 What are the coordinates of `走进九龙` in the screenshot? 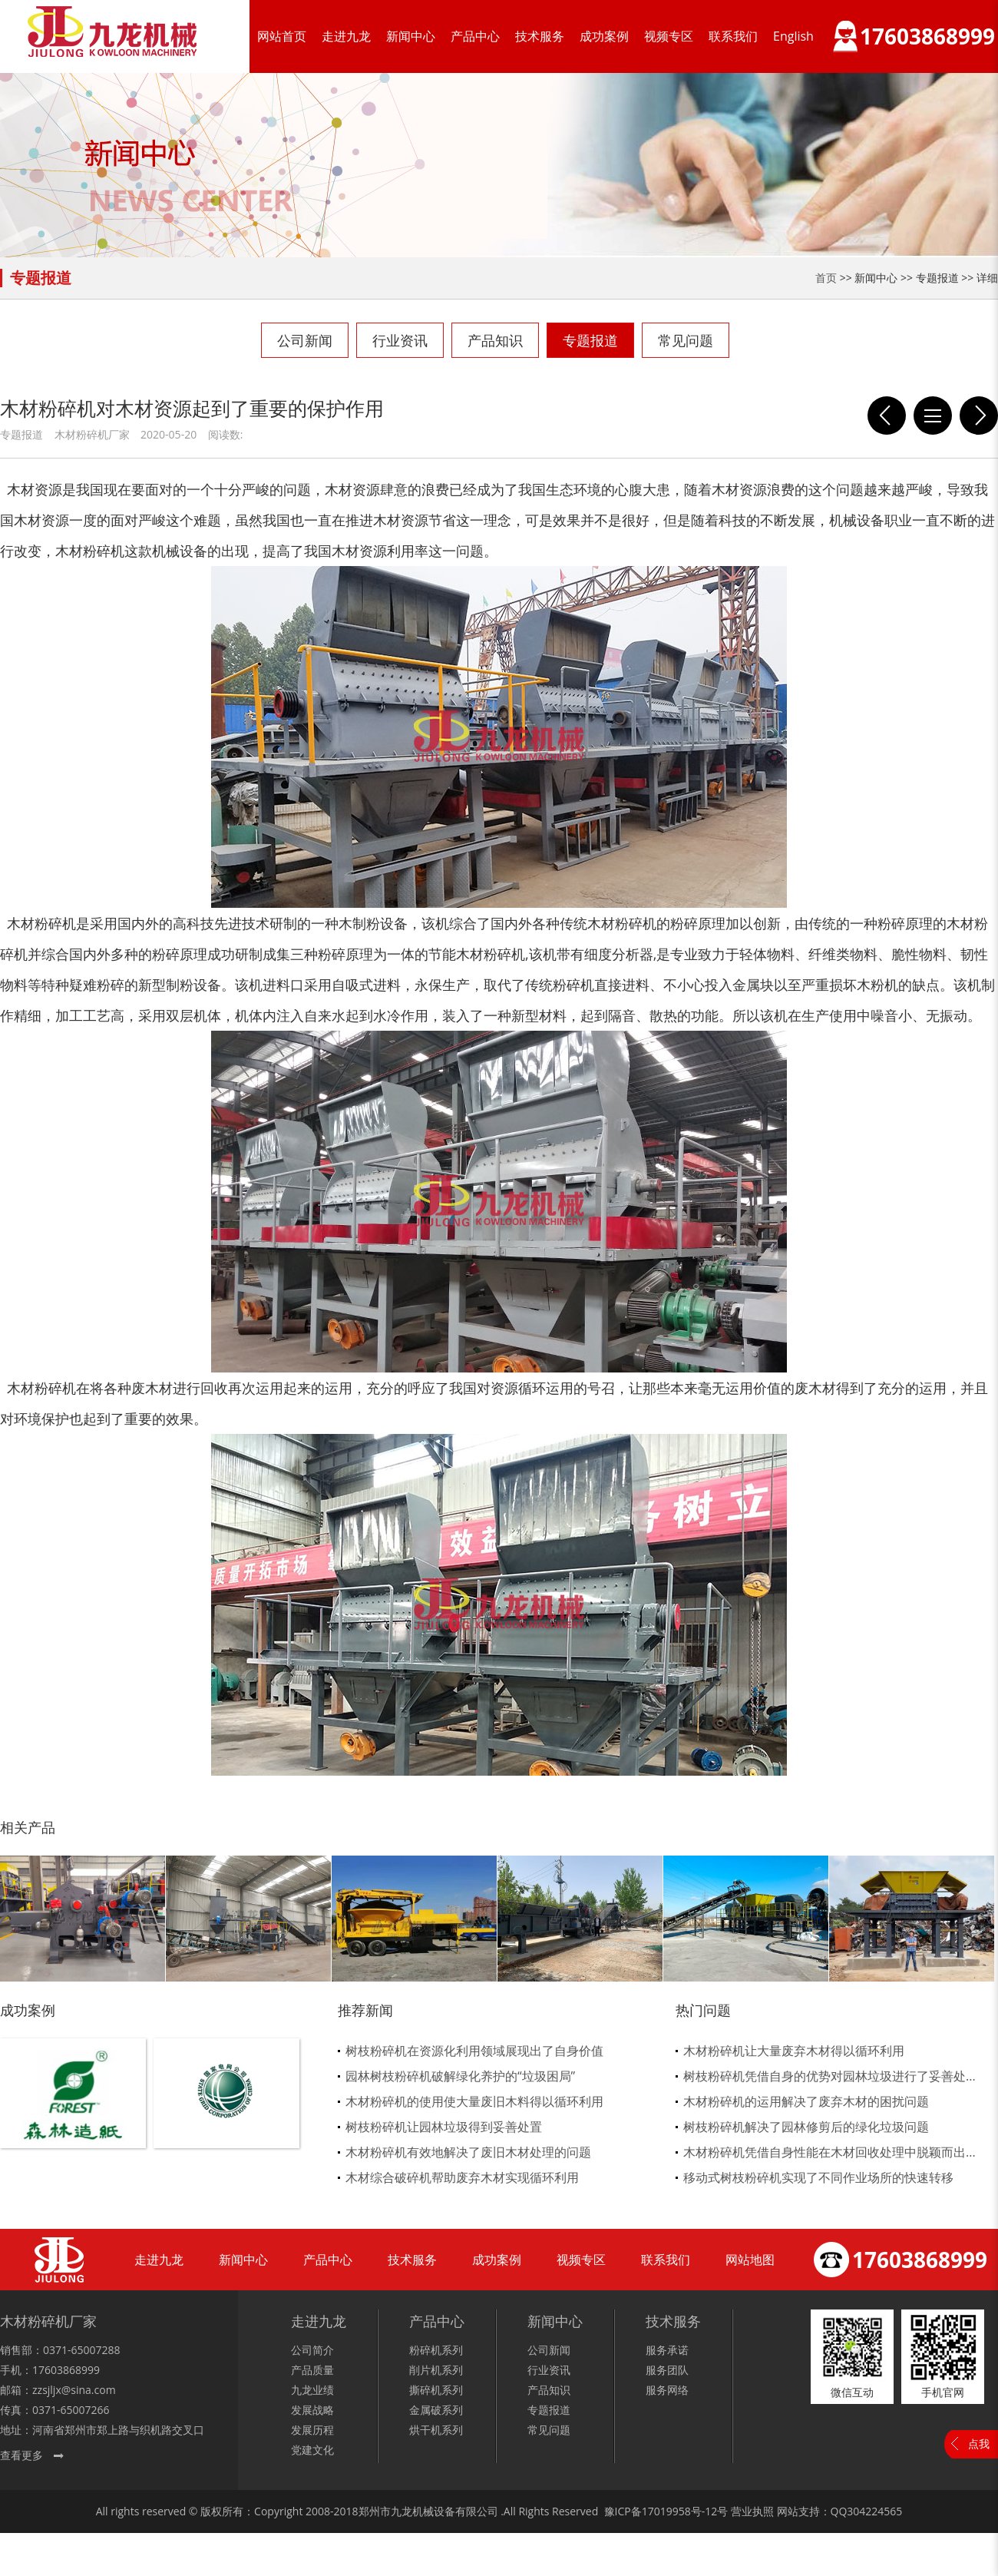 It's located at (346, 36).